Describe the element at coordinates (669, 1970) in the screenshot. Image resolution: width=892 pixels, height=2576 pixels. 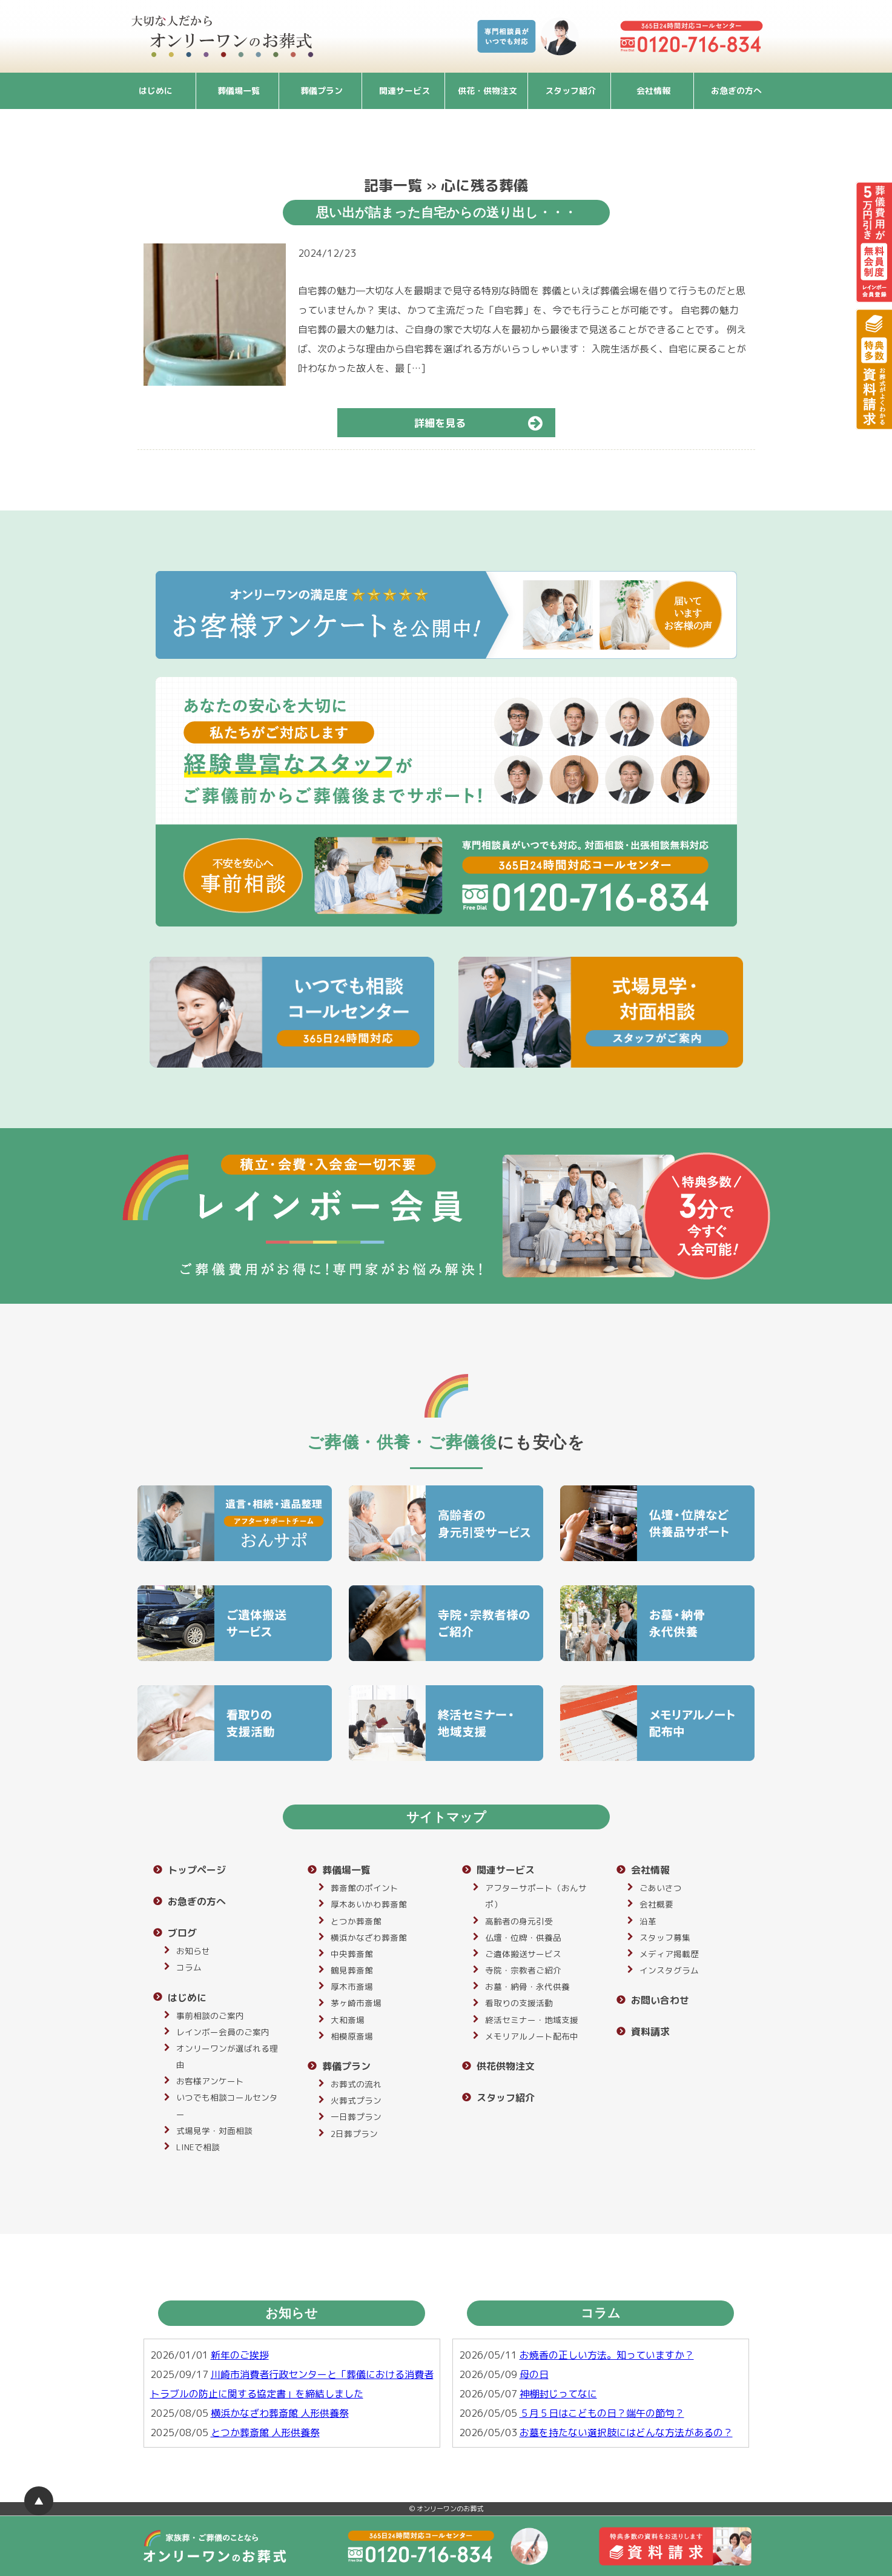
I see `インスタグラム` at that location.